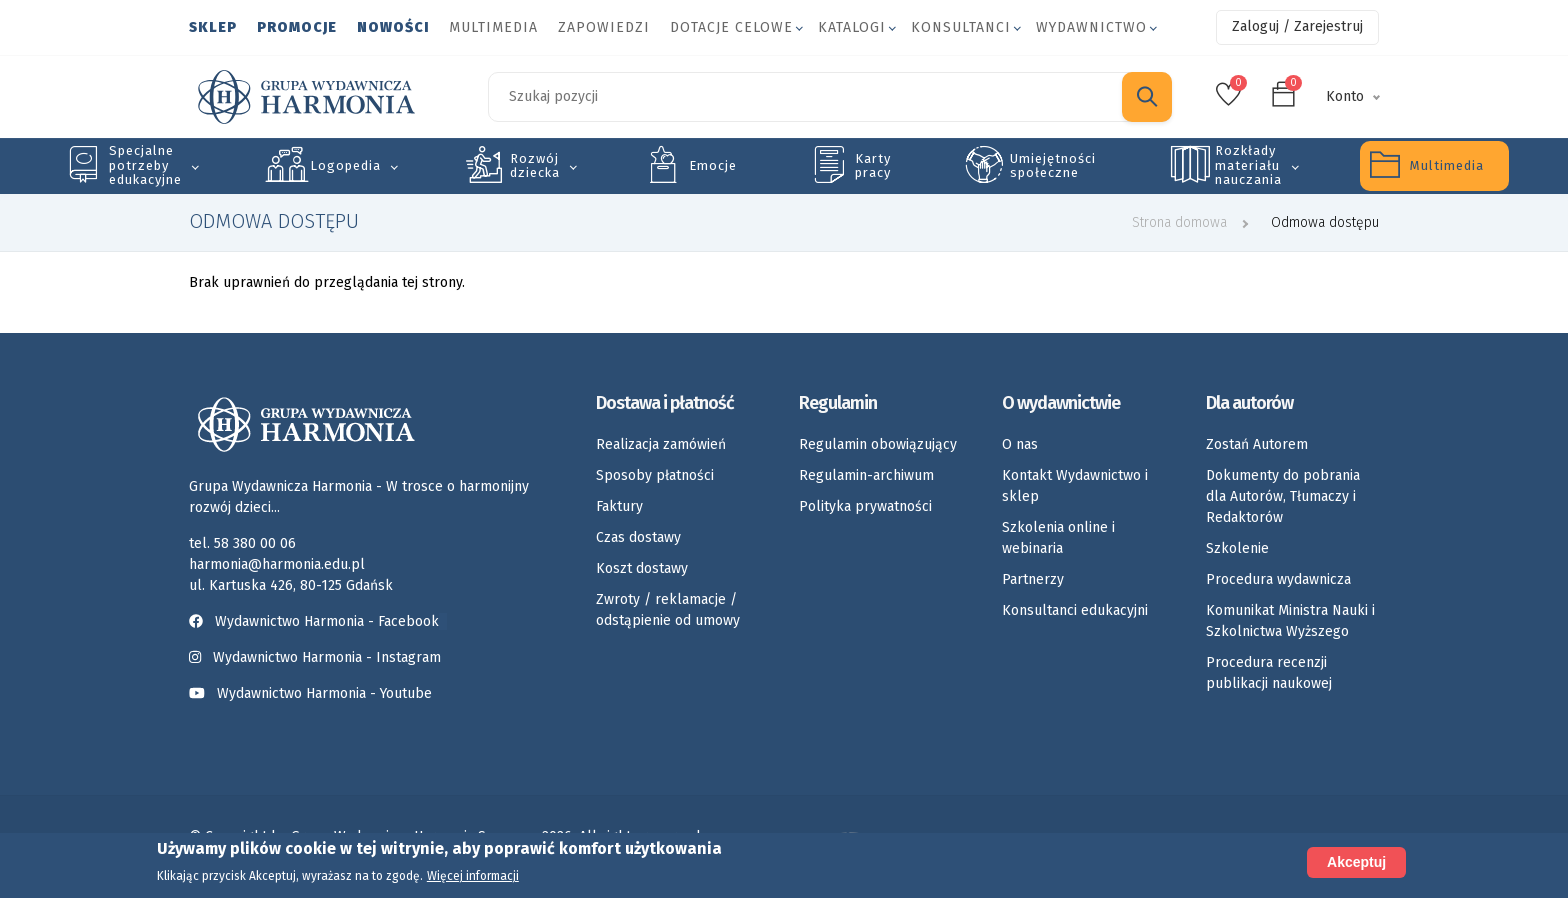 This screenshot has width=1568, height=898. I want to click on Procedura wydawnicza, so click(1278, 579).